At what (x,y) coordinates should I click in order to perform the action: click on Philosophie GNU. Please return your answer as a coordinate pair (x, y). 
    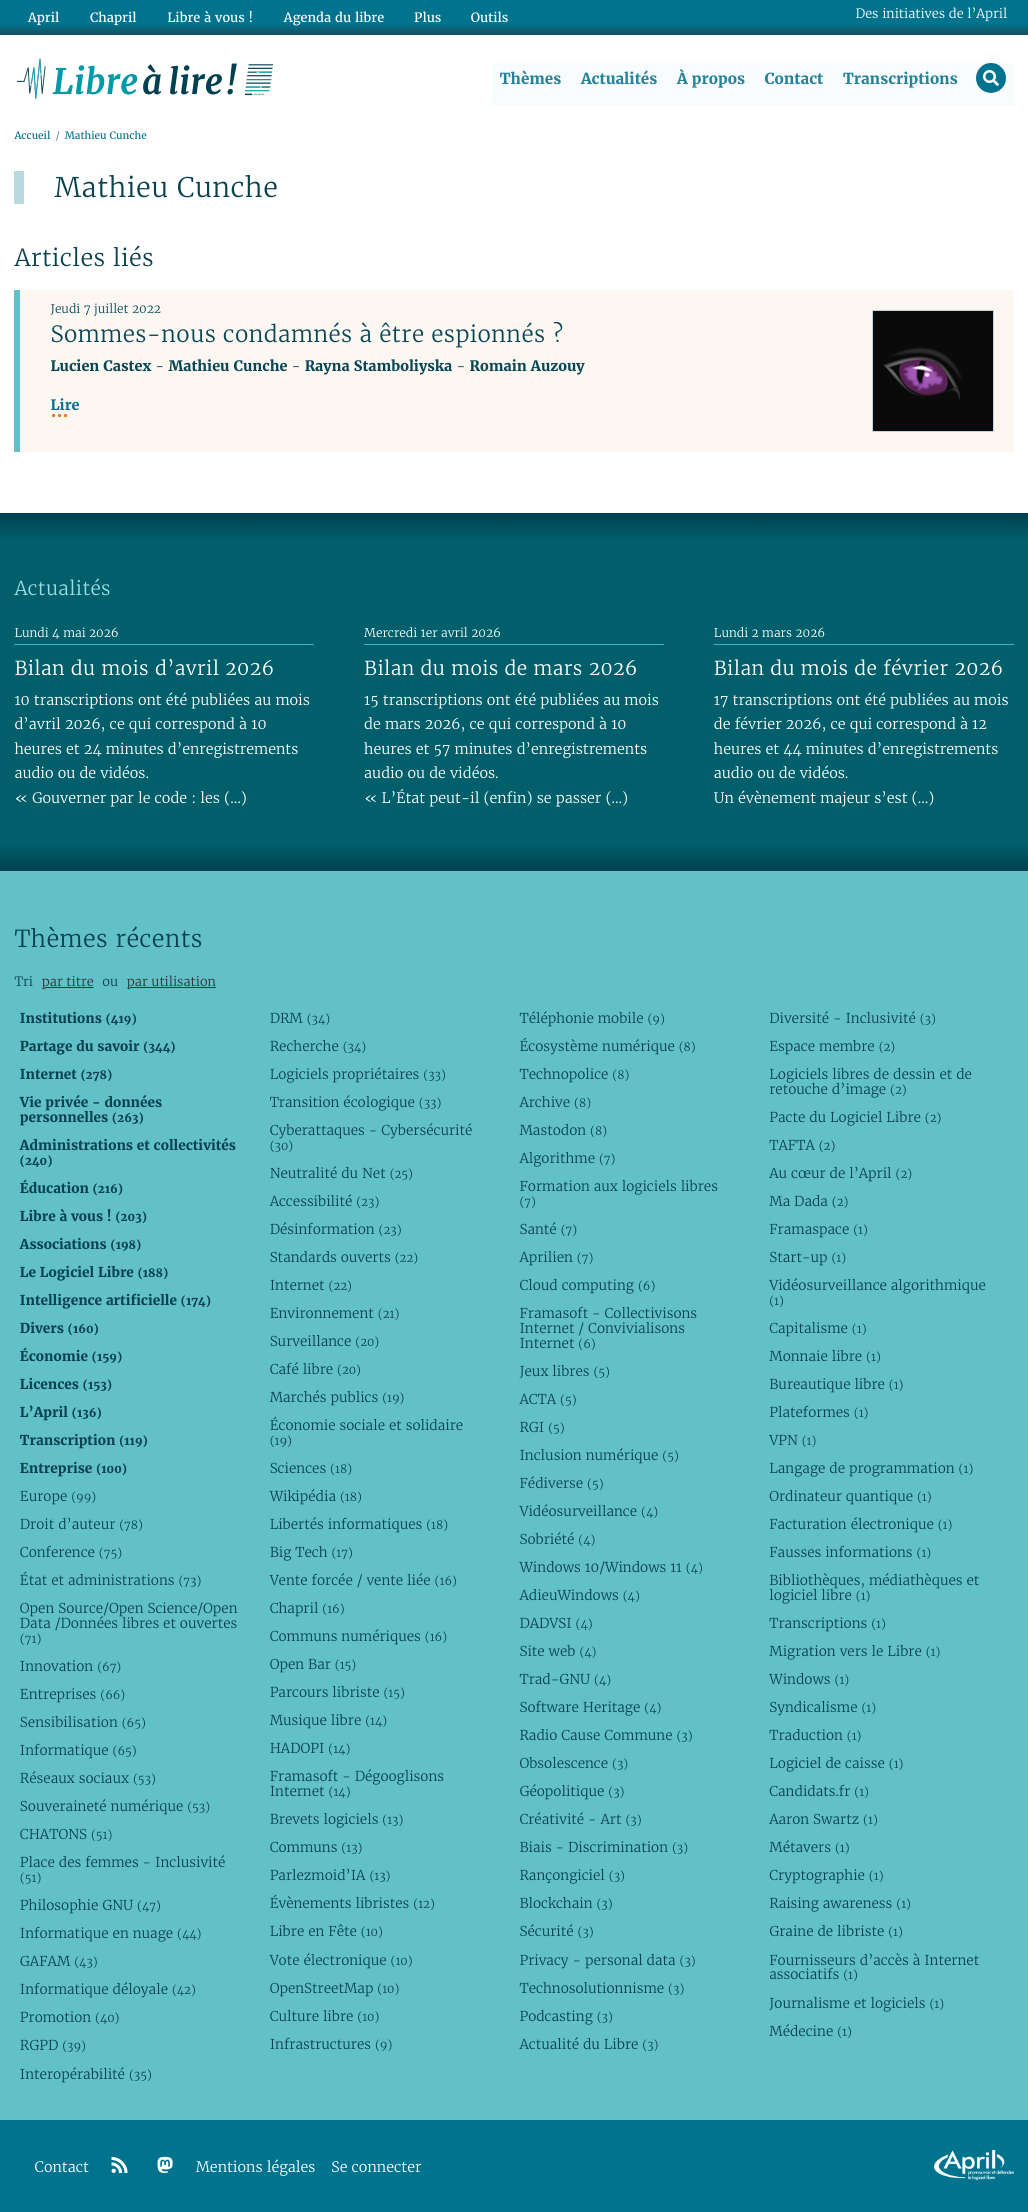
    Looking at the image, I should click on (90, 1906).